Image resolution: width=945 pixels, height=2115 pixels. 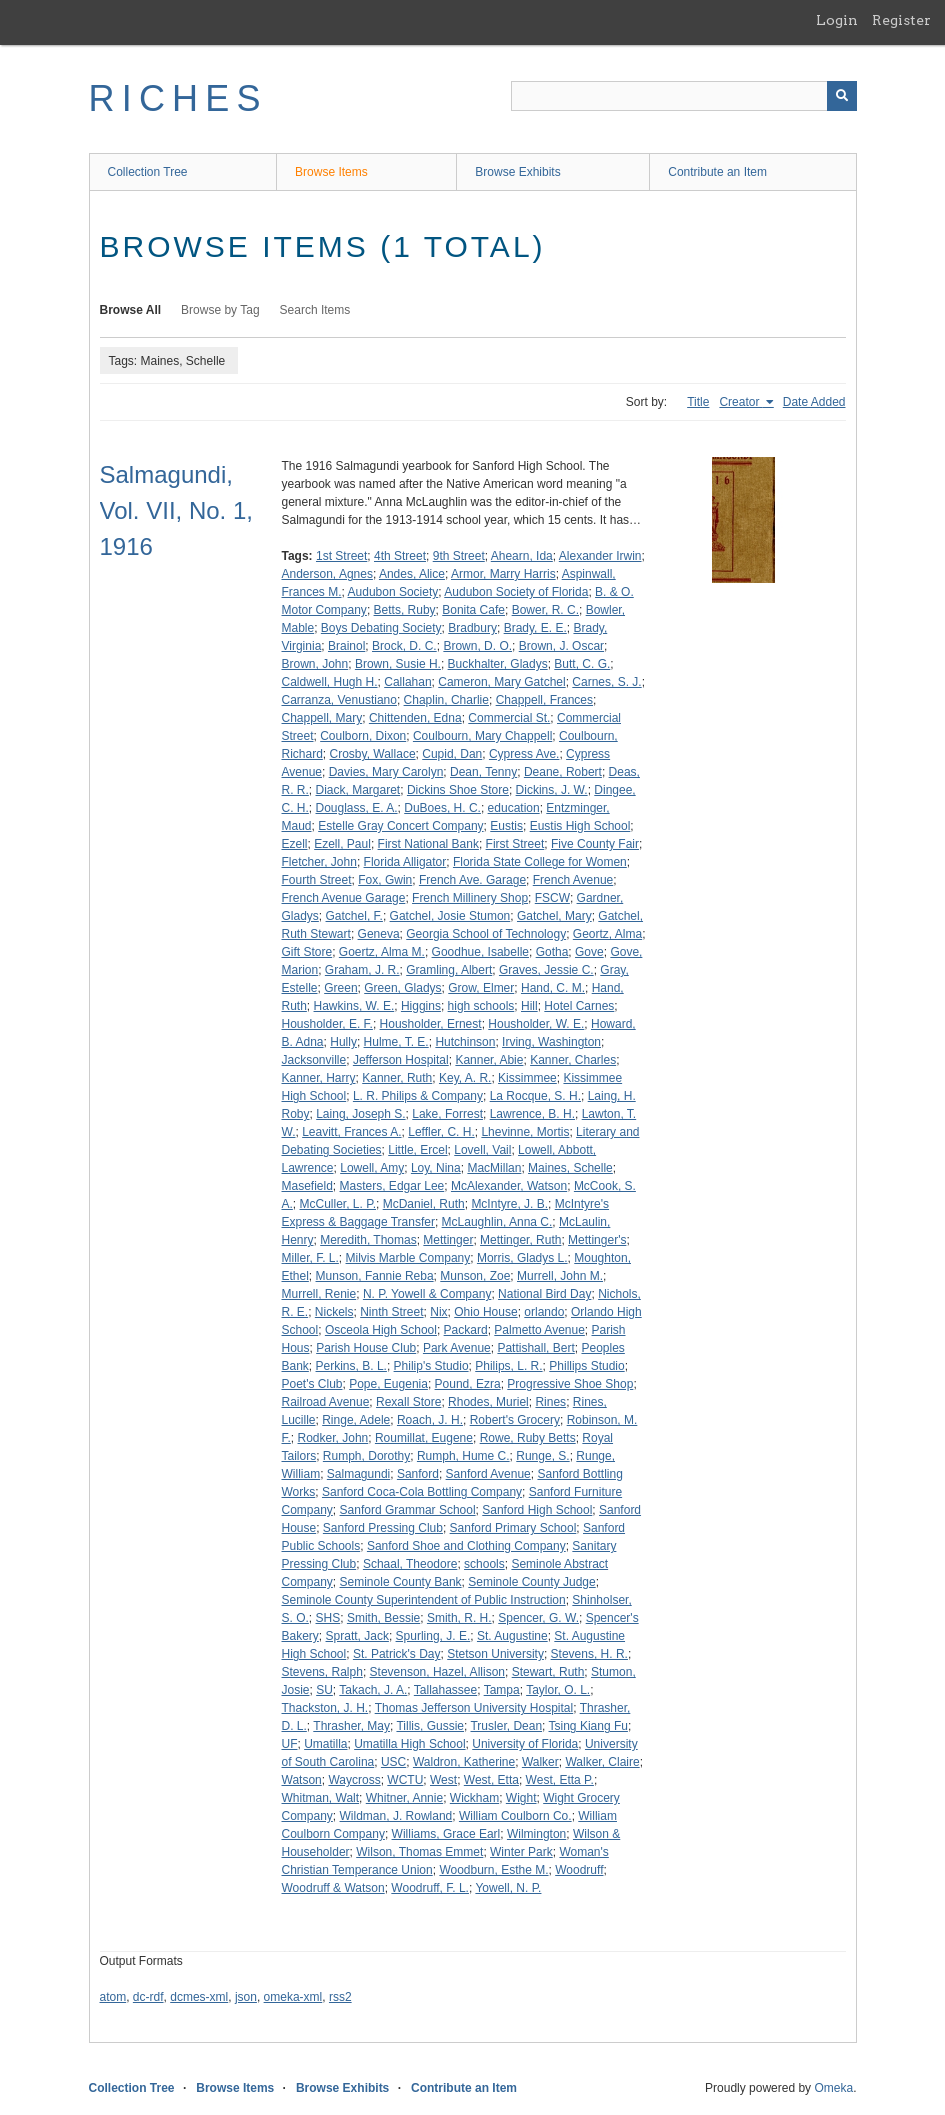 What do you see at coordinates (433, 1636) in the screenshot?
I see `Spurling, J. E.` at bounding box center [433, 1636].